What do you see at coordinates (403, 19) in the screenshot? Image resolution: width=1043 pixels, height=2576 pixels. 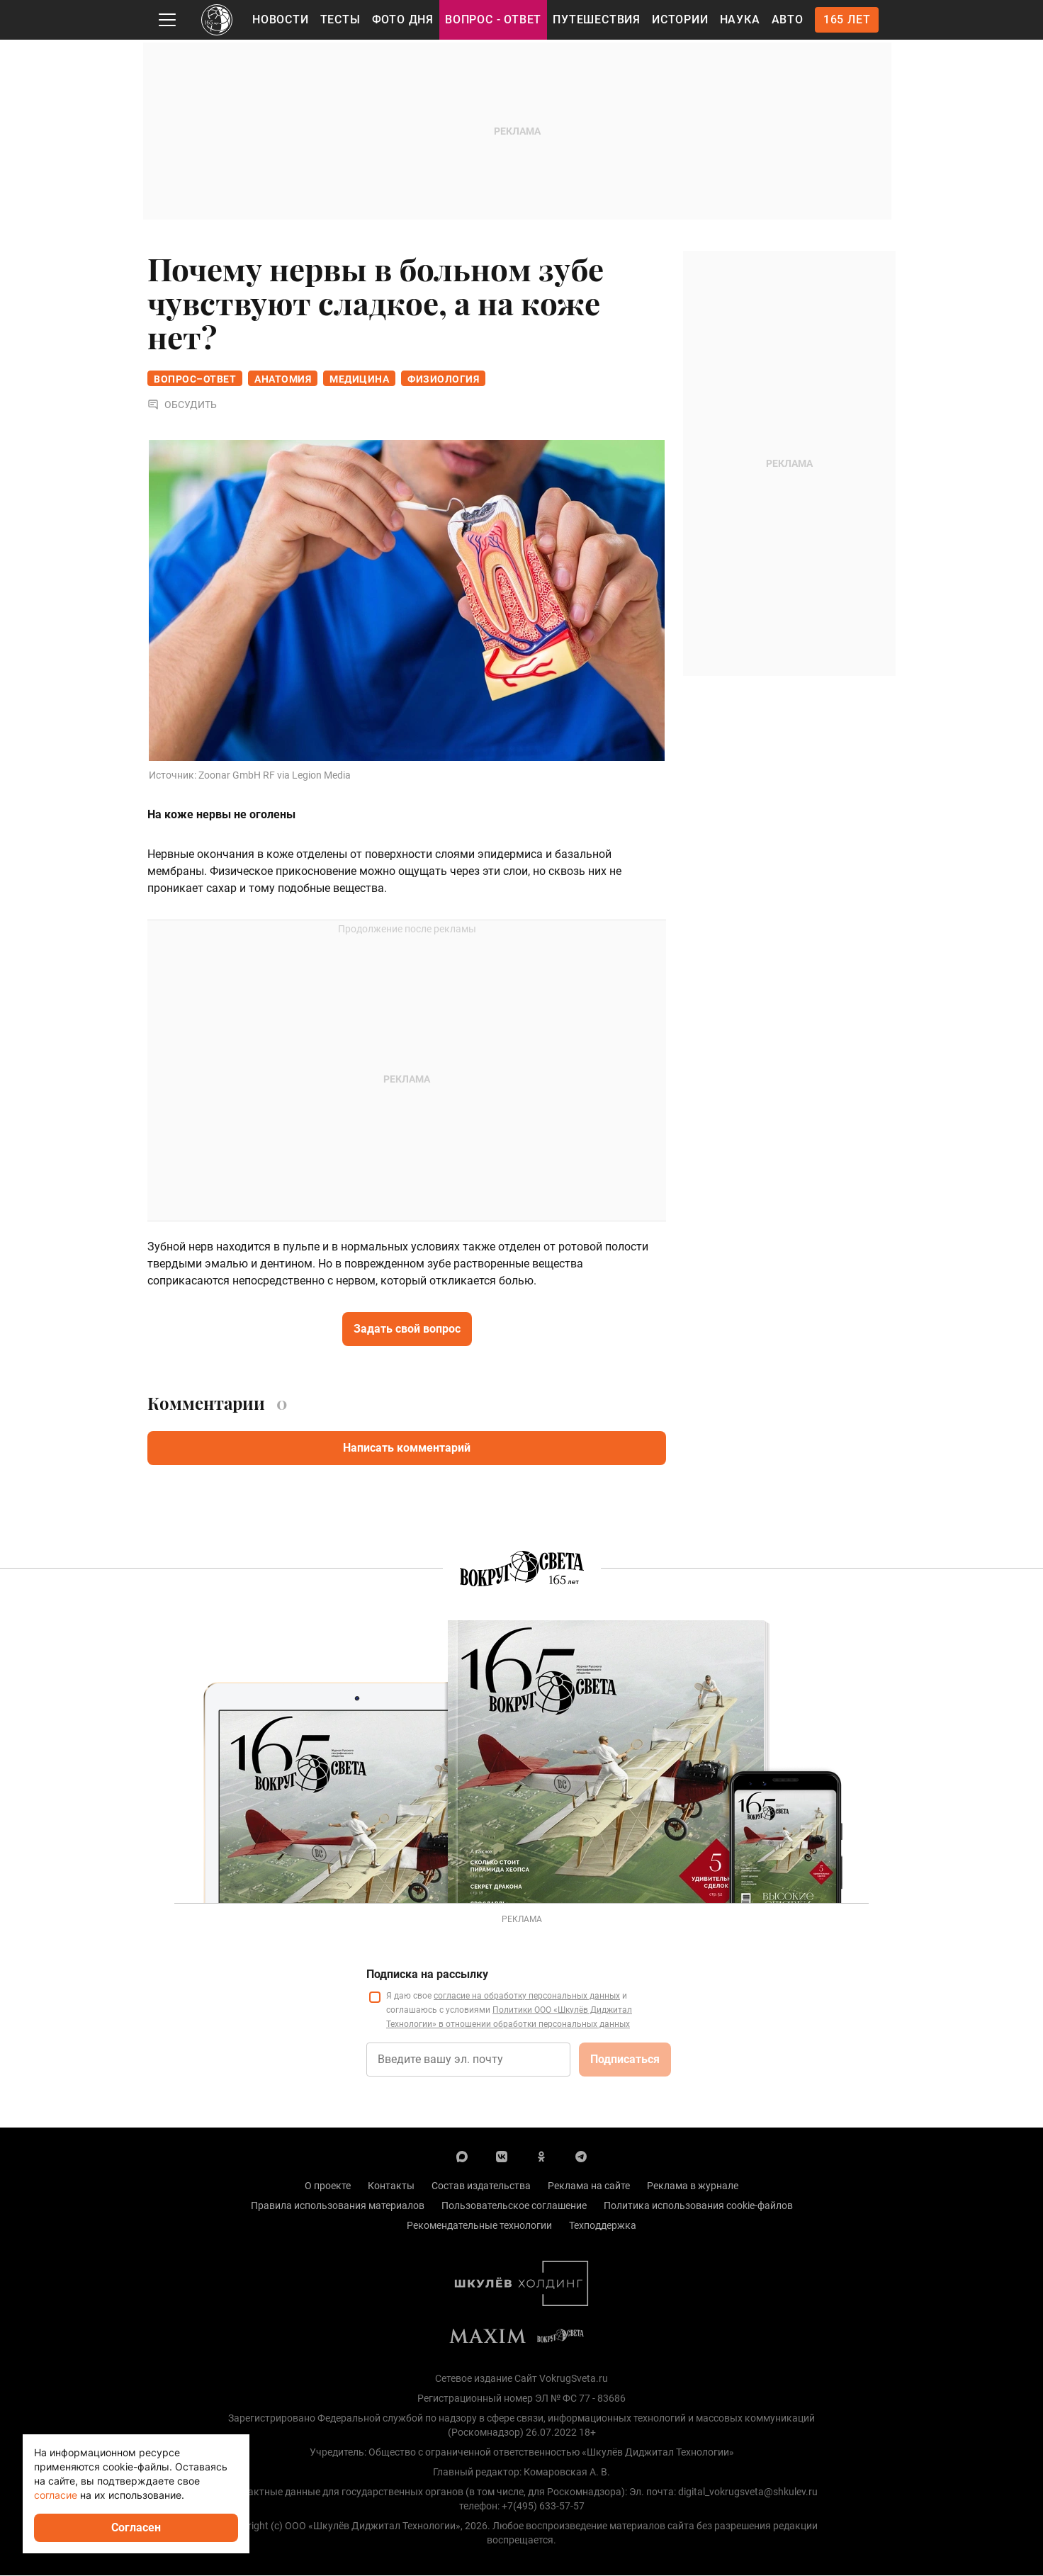 I see `Фото дня` at bounding box center [403, 19].